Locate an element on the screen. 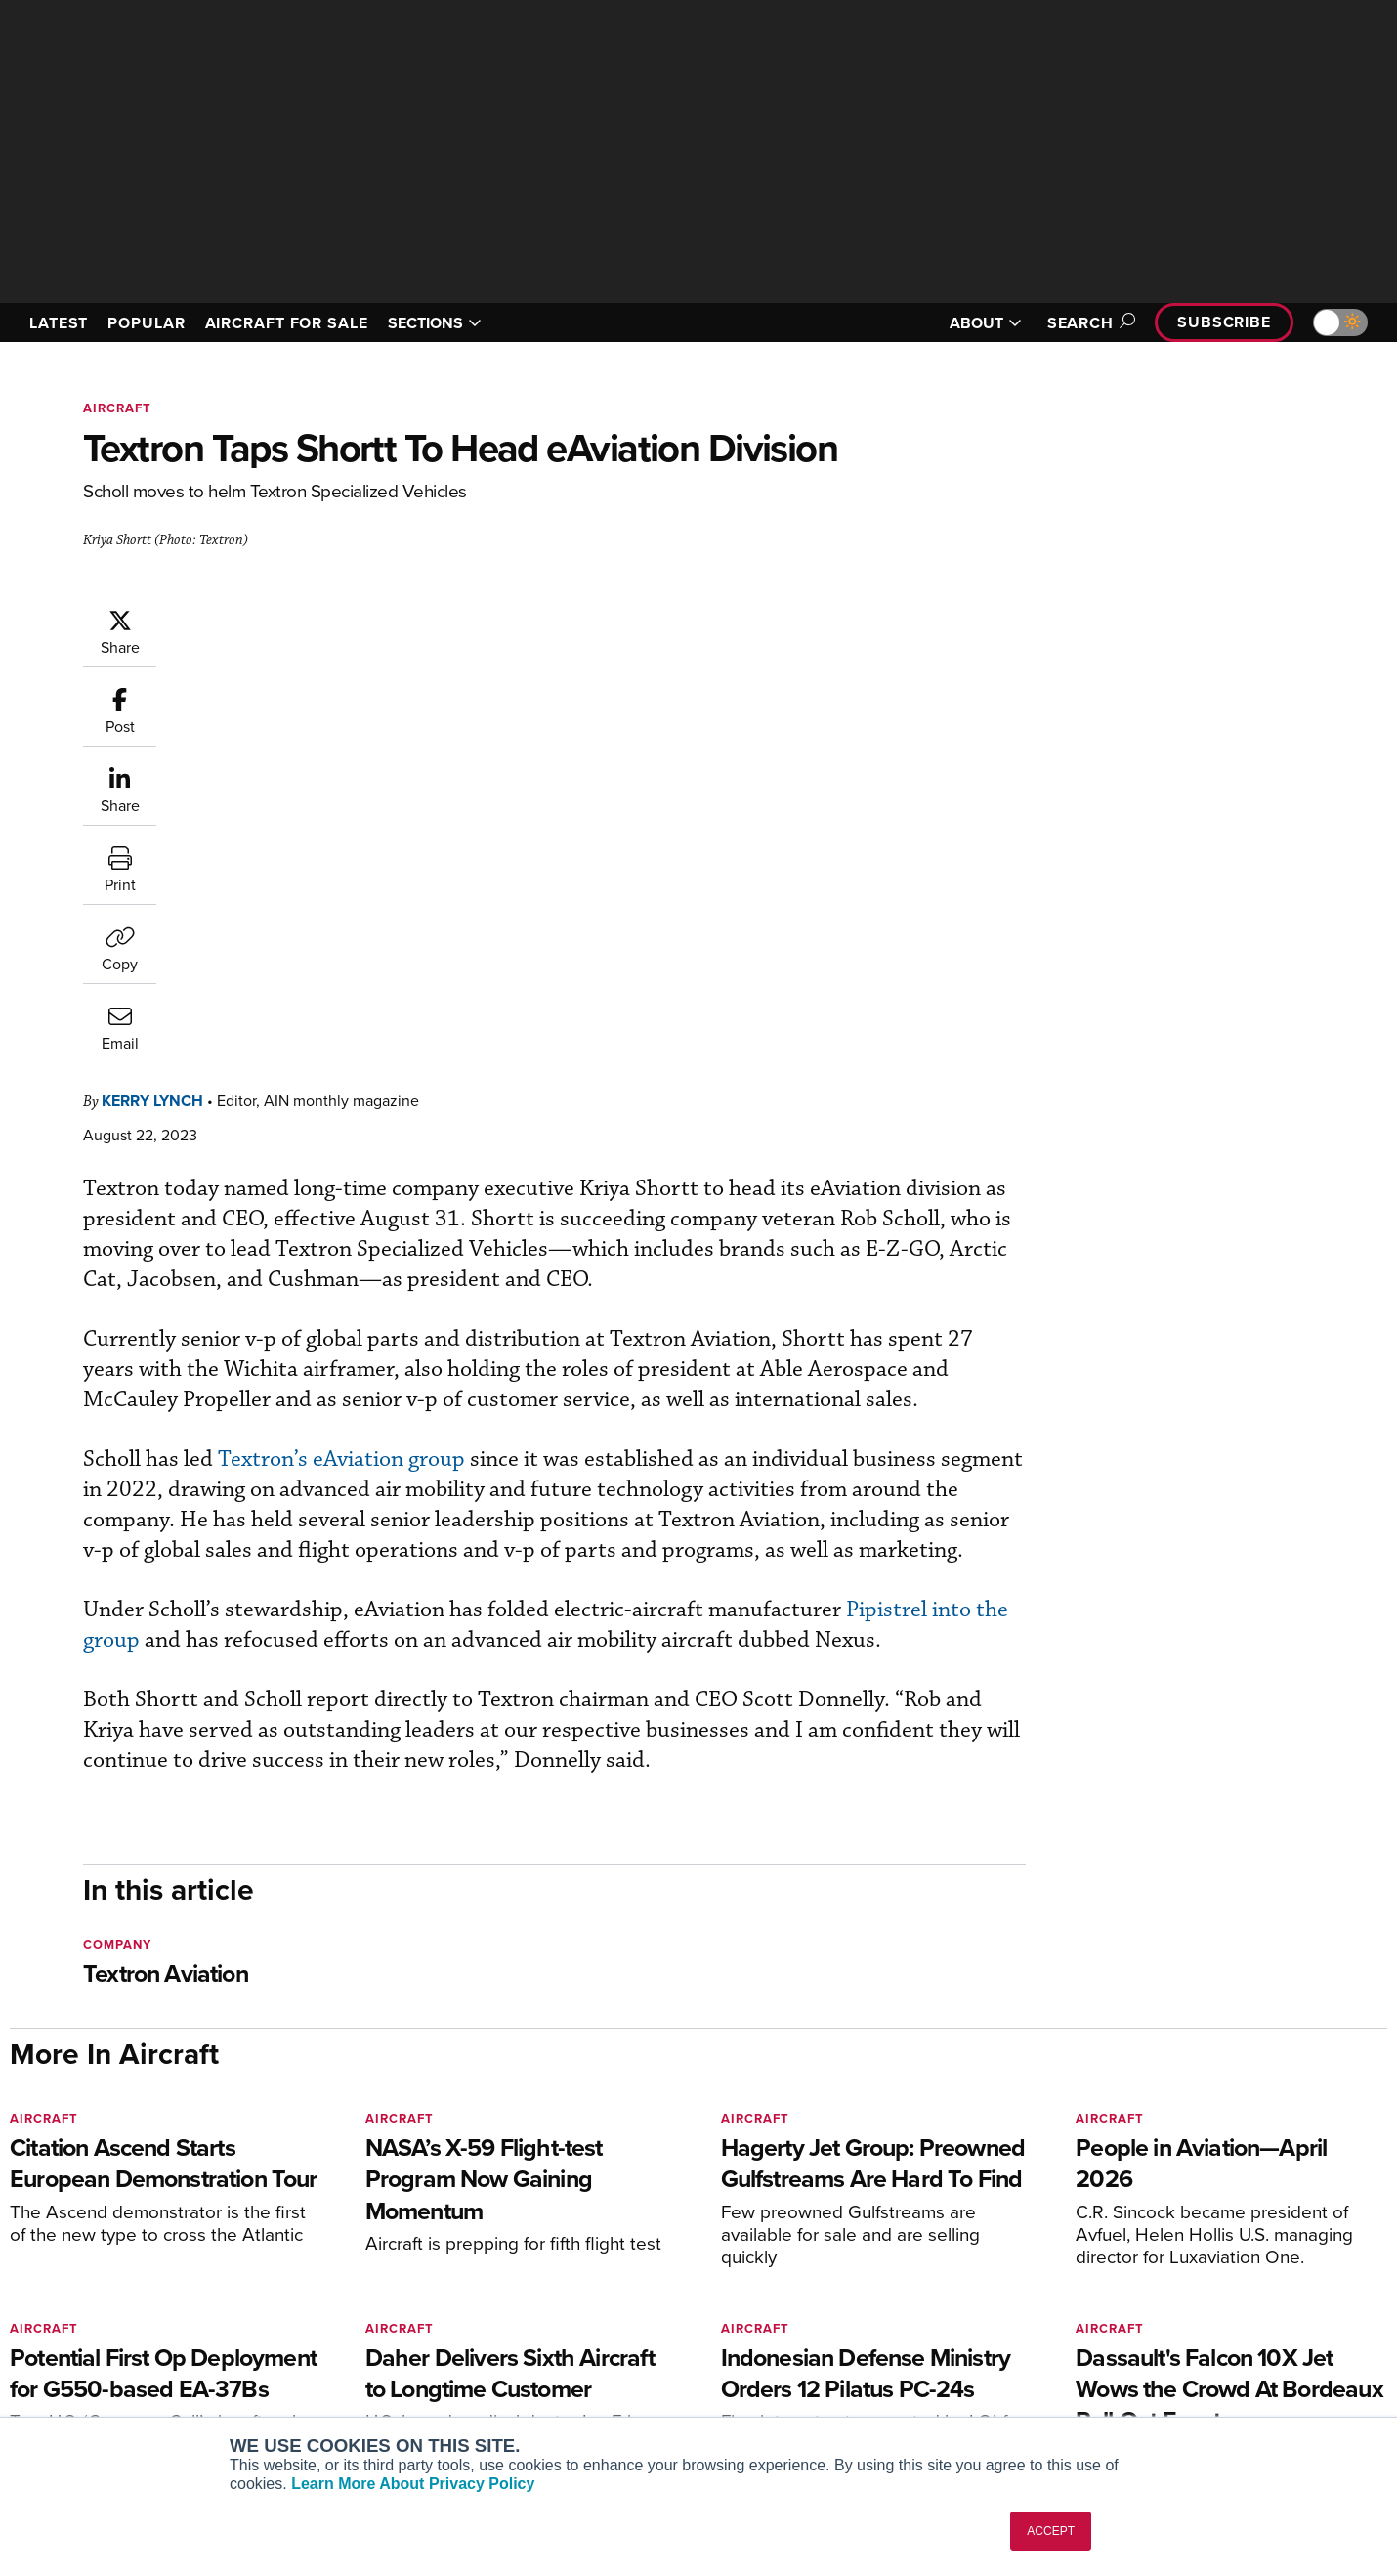 Image resolution: width=1397 pixels, height=2576 pixels. Corporate Aviation Leadership Summit (CALS) is located at coordinates (392, 2407).